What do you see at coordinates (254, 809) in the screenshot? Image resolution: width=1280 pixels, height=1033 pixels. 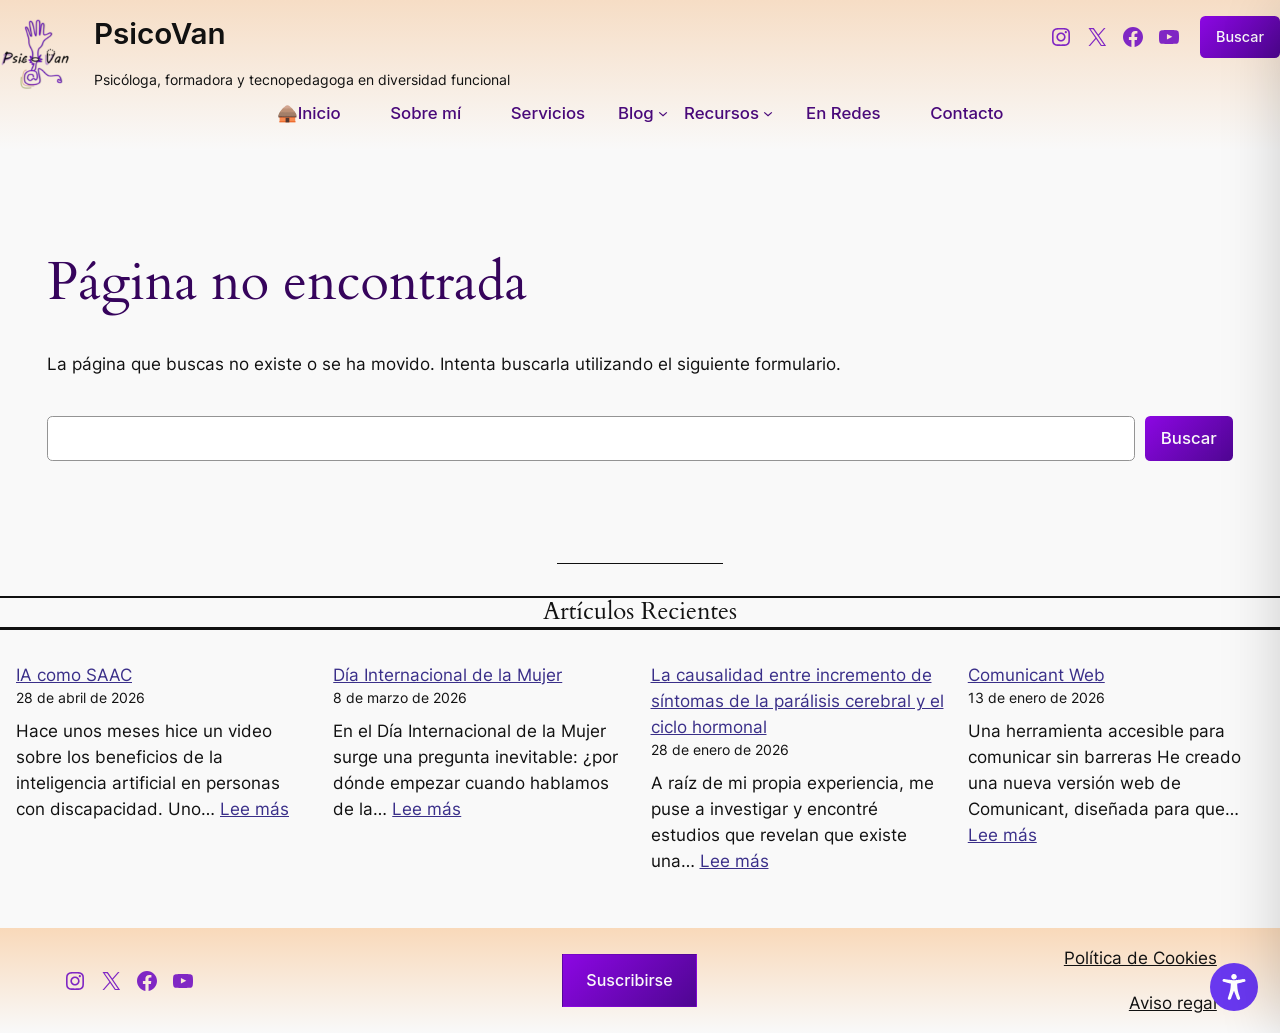 I see `Lee más` at bounding box center [254, 809].